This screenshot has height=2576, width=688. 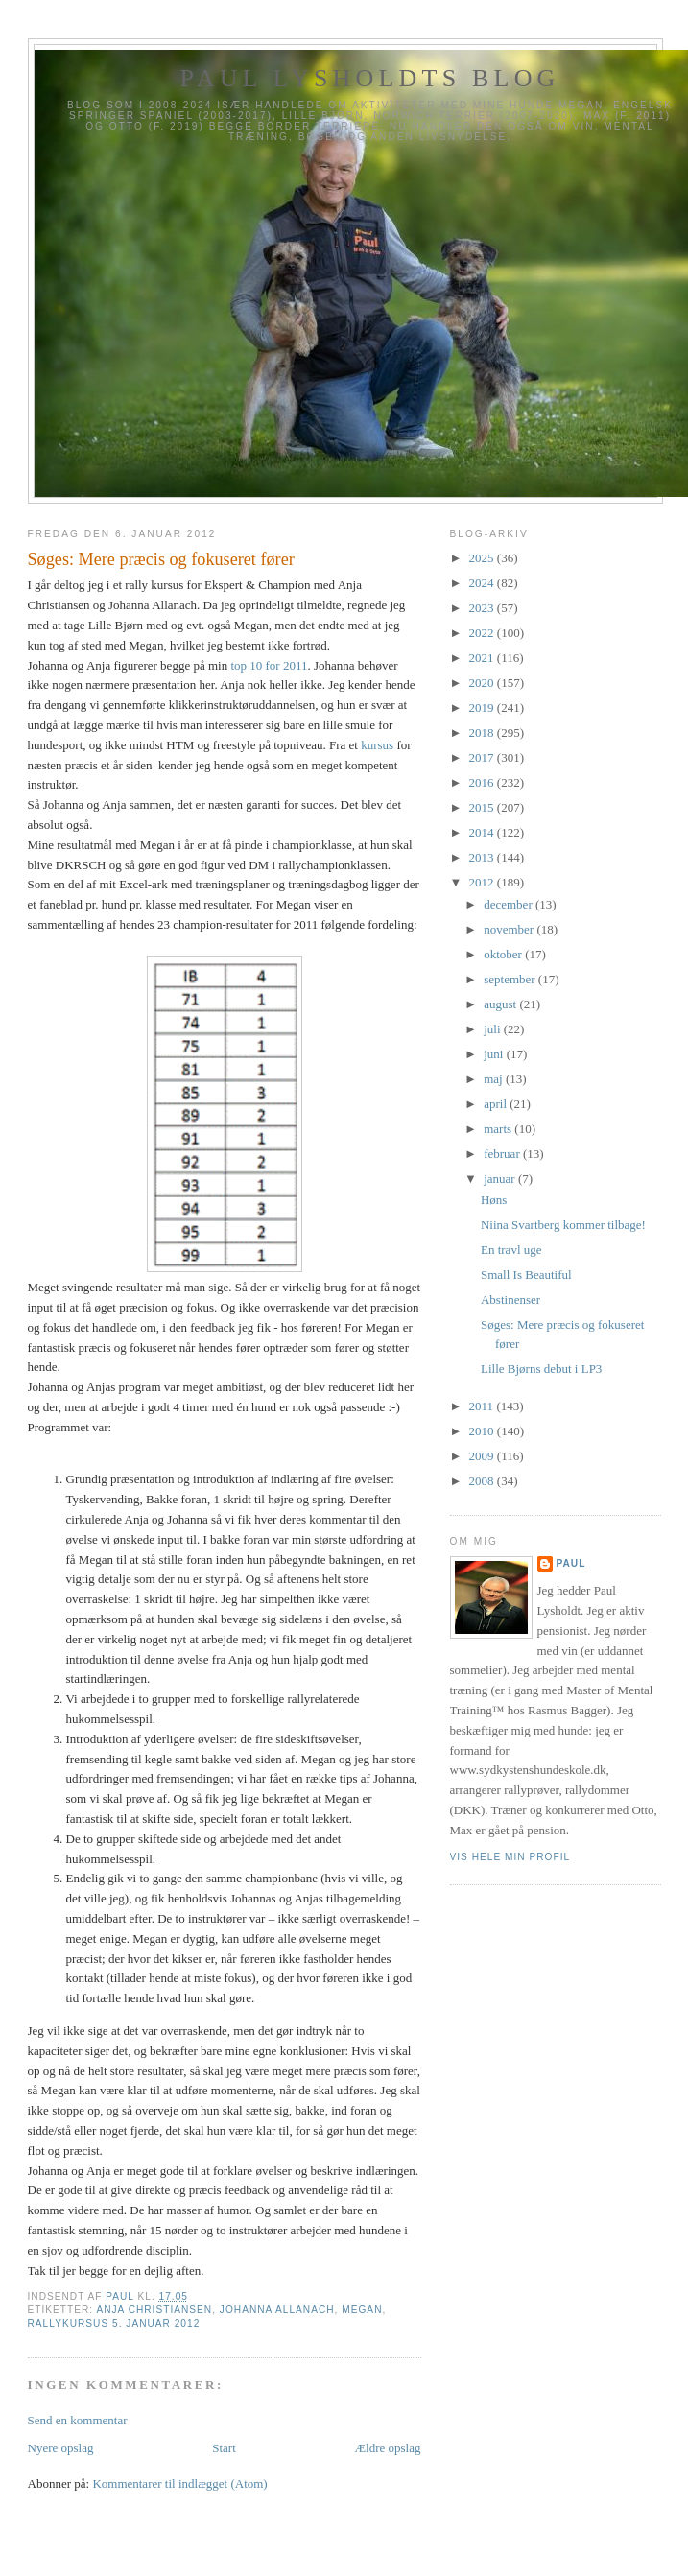 I want to click on top 10 for 2011, so click(x=268, y=665).